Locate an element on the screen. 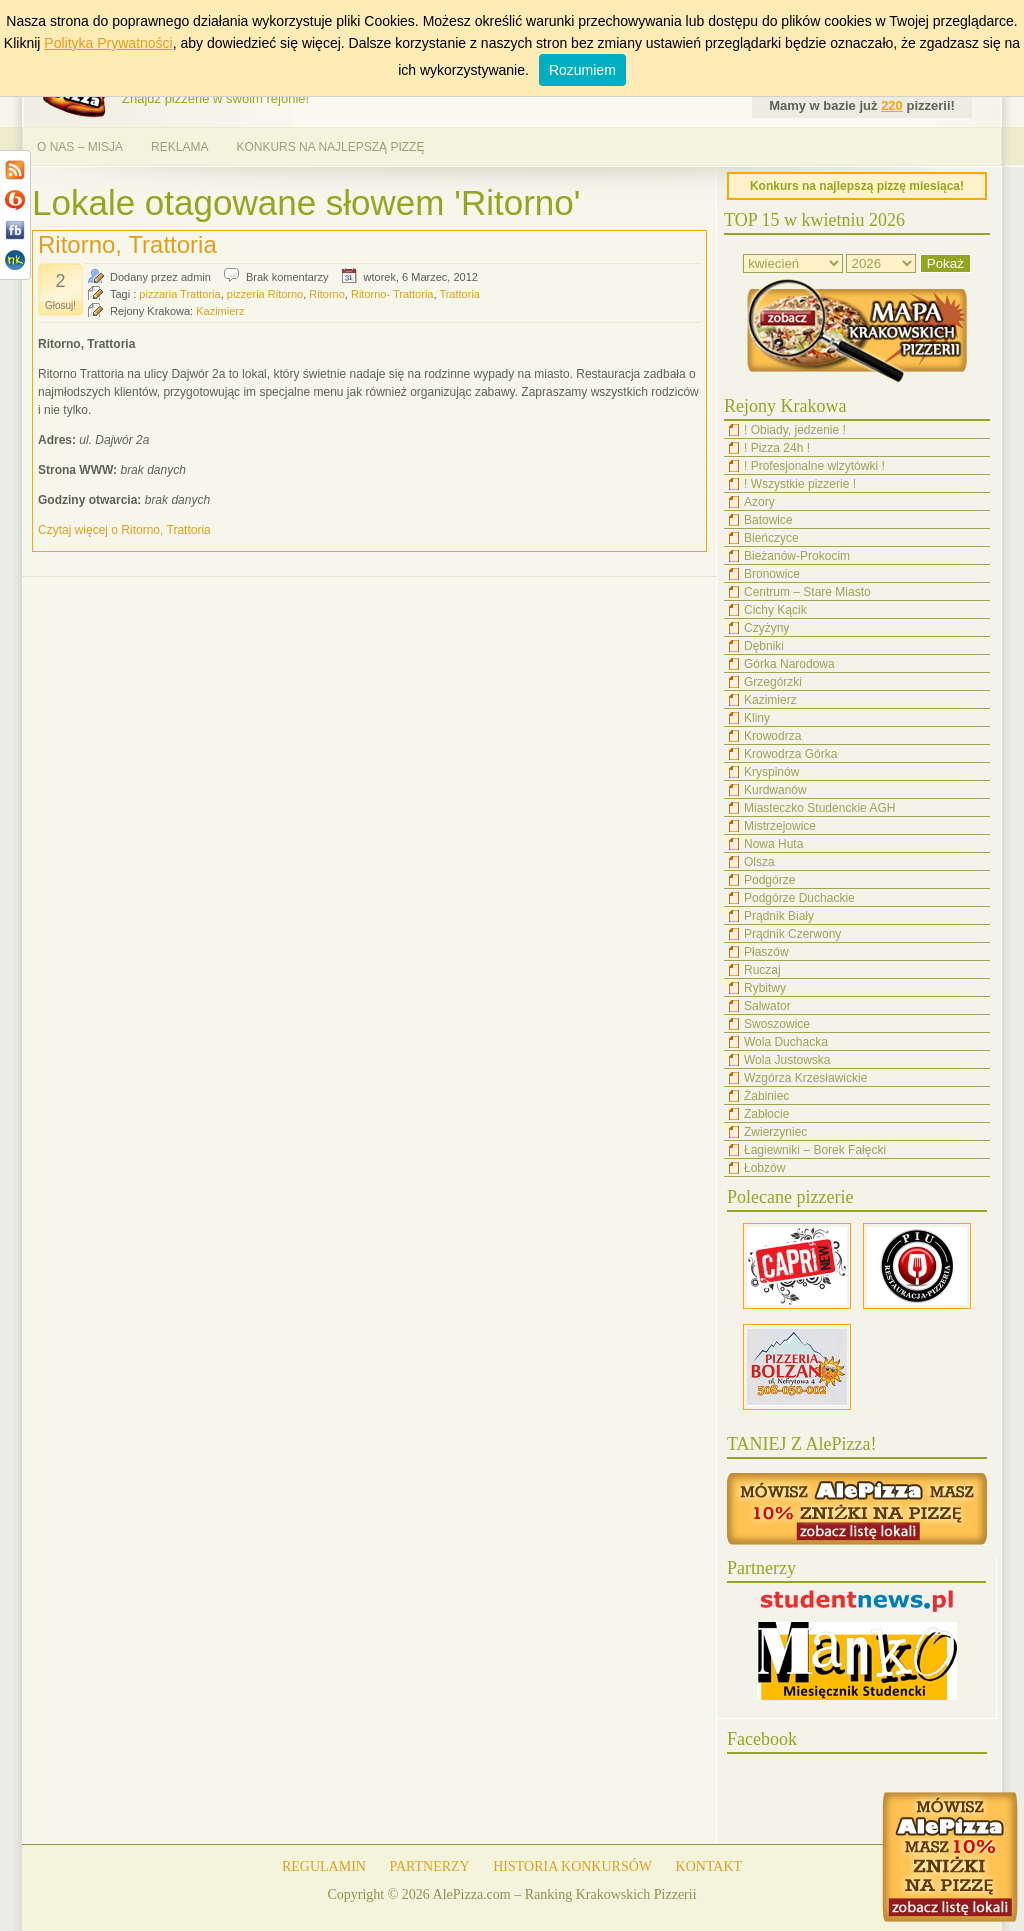  Krowodrza Górka is located at coordinates (790, 754).